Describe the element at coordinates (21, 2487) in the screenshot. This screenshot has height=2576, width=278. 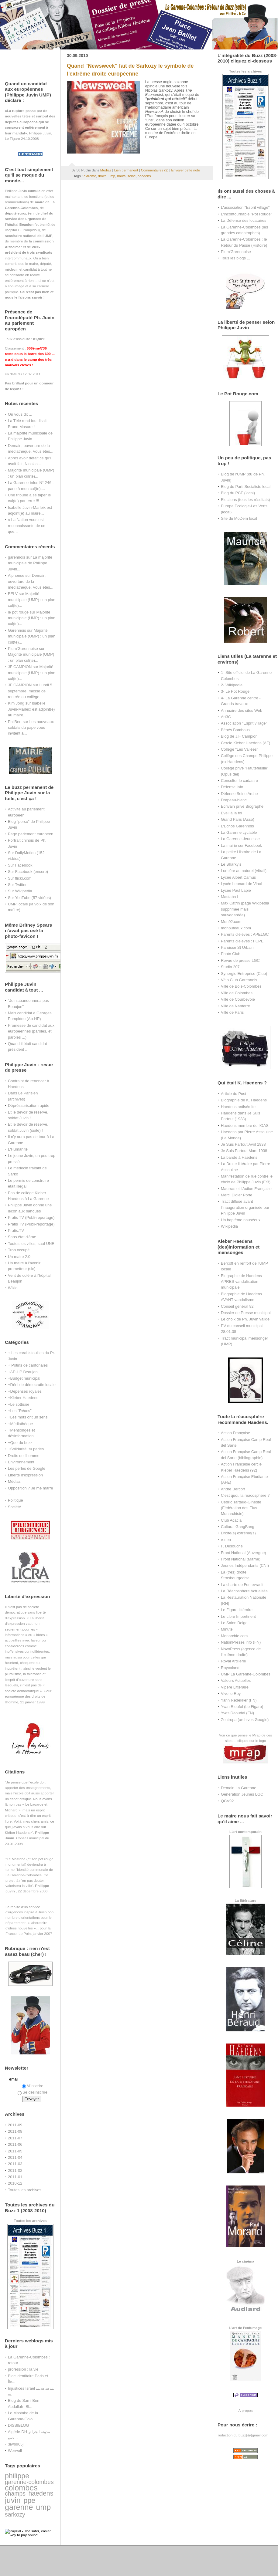
I see `colombes` at that location.